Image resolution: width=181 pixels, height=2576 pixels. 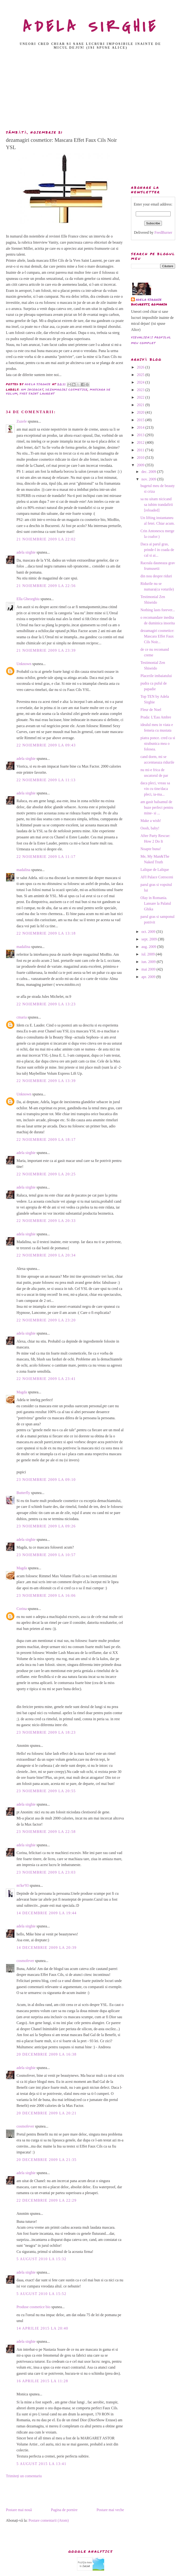 What do you see at coordinates (46, 1081) in the screenshot?
I see `22 noiembrie 2009 la 13:39` at bounding box center [46, 1081].